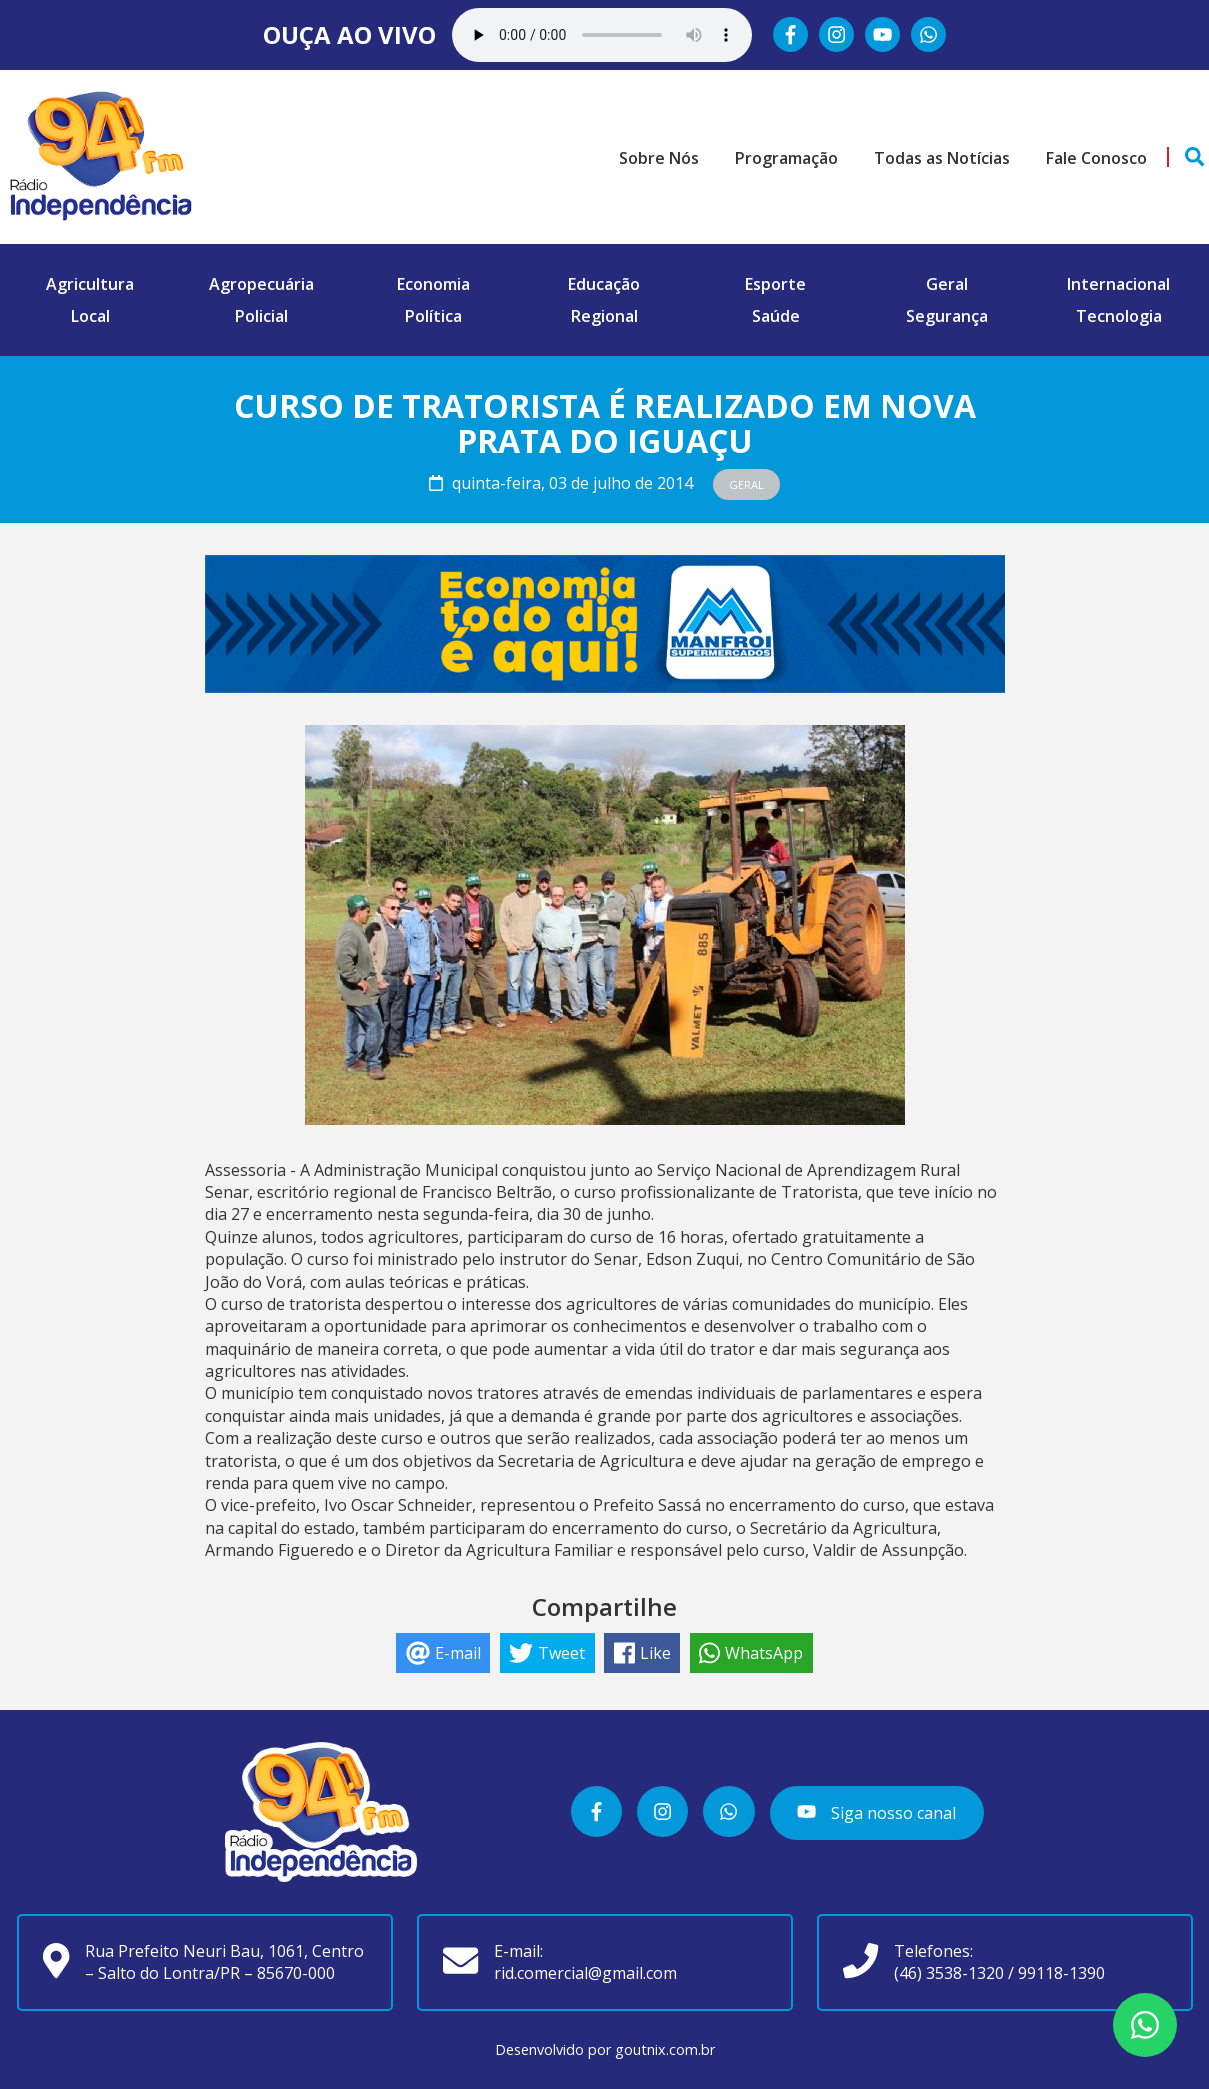  What do you see at coordinates (261, 284) in the screenshot?
I see `Agropecuária` at bounding box center [261, 284].